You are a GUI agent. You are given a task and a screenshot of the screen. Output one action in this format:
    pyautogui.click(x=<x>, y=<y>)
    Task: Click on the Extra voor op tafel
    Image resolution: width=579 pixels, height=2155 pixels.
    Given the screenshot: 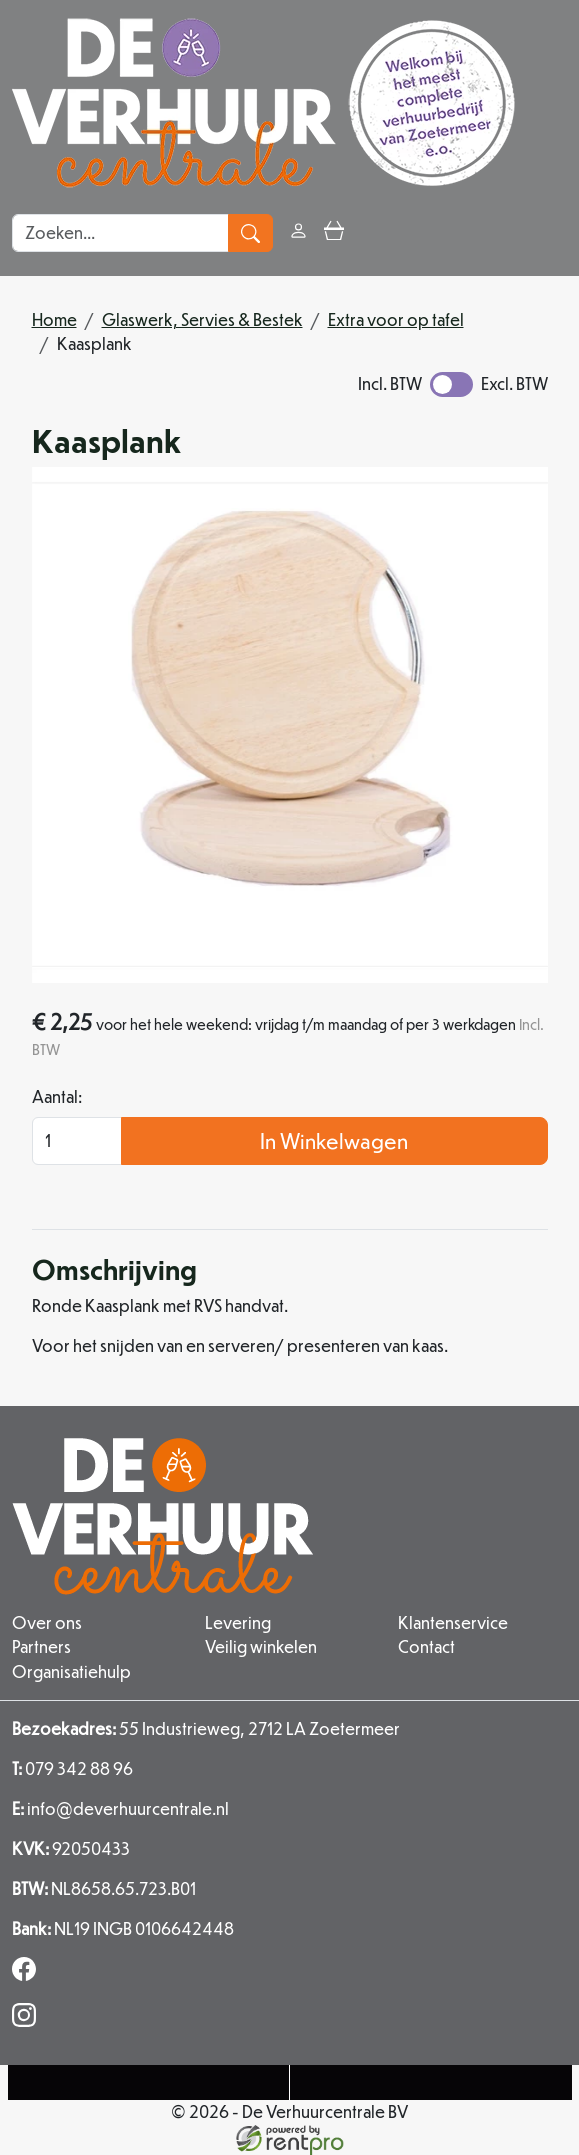 What is the action you would take?
    pyautogui.click(x=396, y=319)
    